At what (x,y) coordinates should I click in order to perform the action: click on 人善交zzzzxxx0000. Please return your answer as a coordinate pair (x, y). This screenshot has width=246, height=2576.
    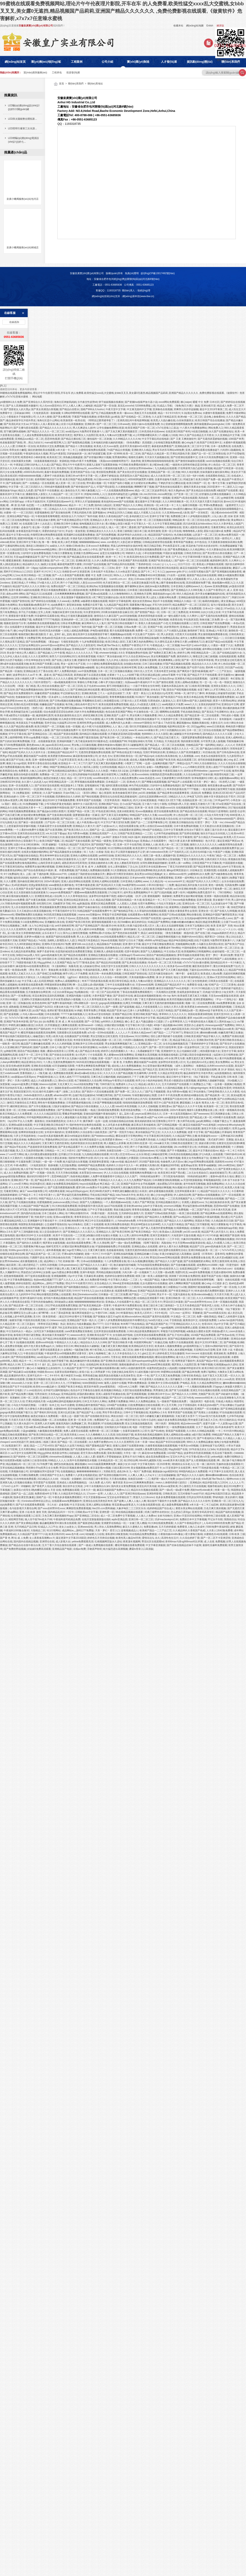
    Looking at the image, I should click on (91, 582).